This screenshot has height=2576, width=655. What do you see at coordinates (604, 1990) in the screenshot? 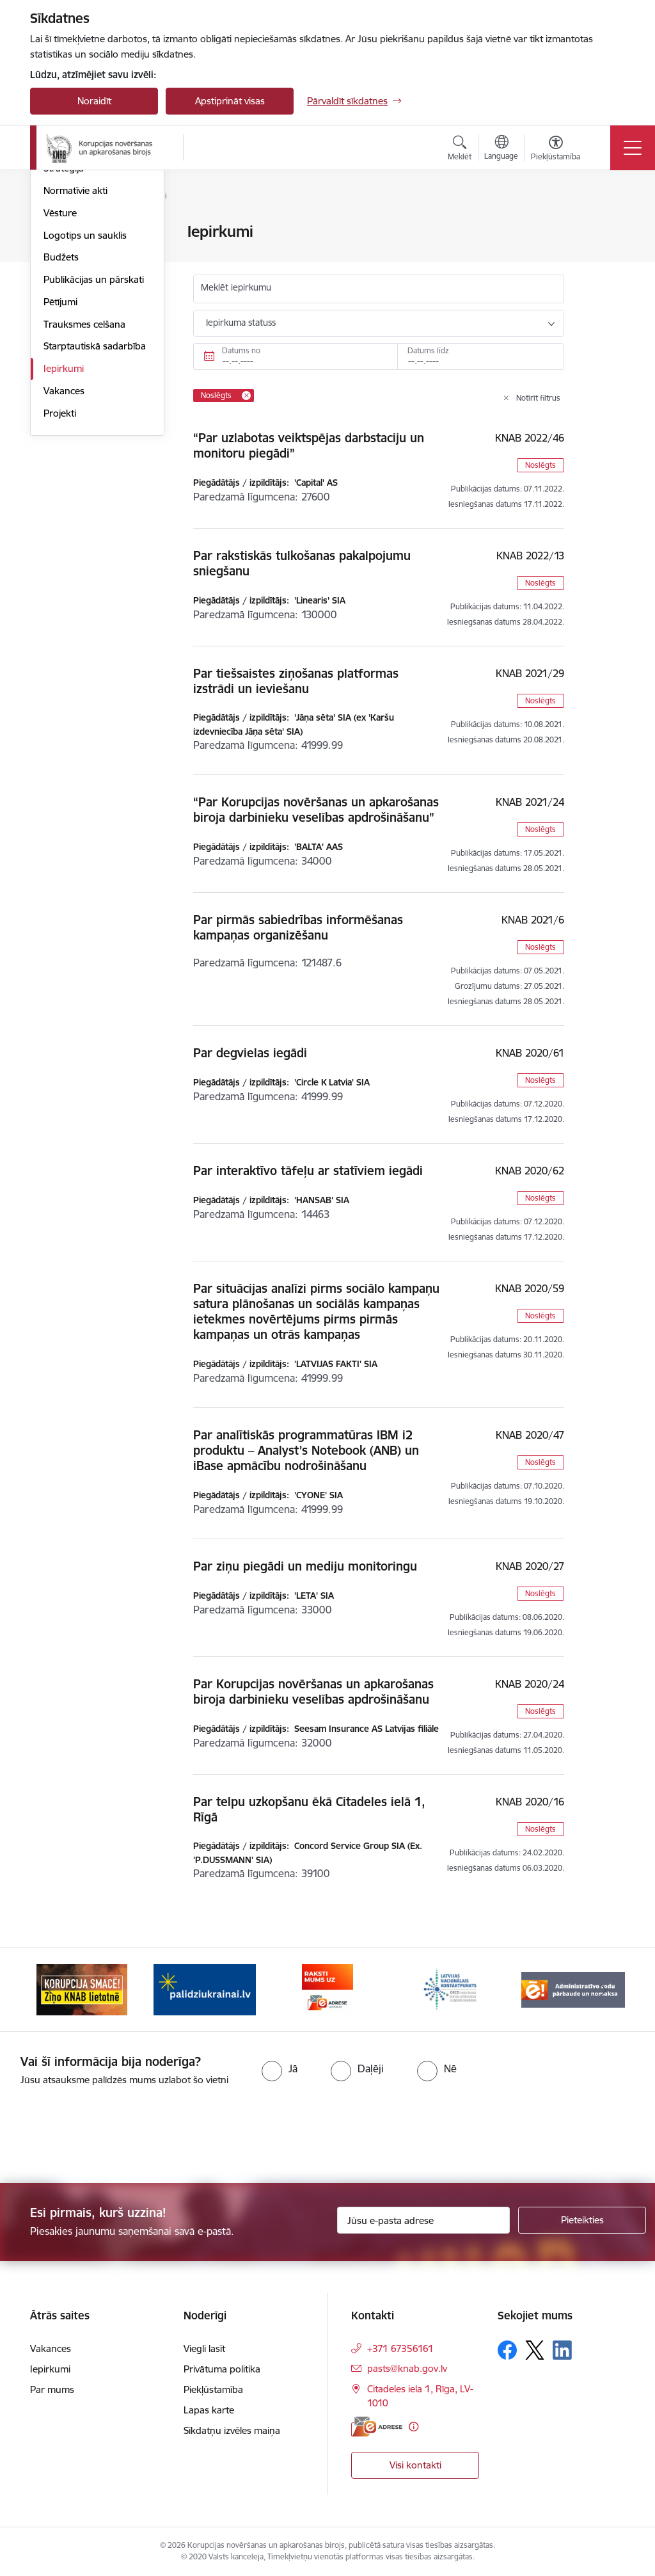
I see `[Tālāk]` at bounding box center [604, 1990].